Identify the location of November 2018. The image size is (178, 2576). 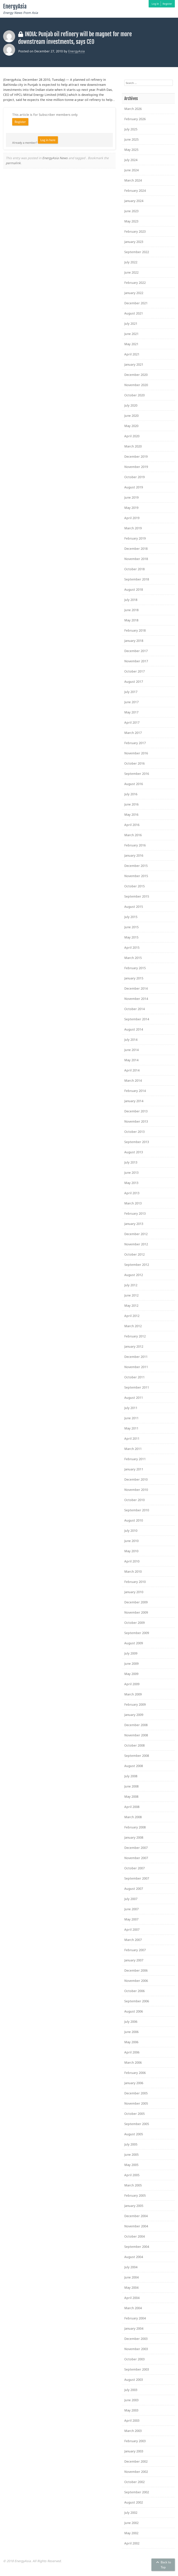
(136, 559).